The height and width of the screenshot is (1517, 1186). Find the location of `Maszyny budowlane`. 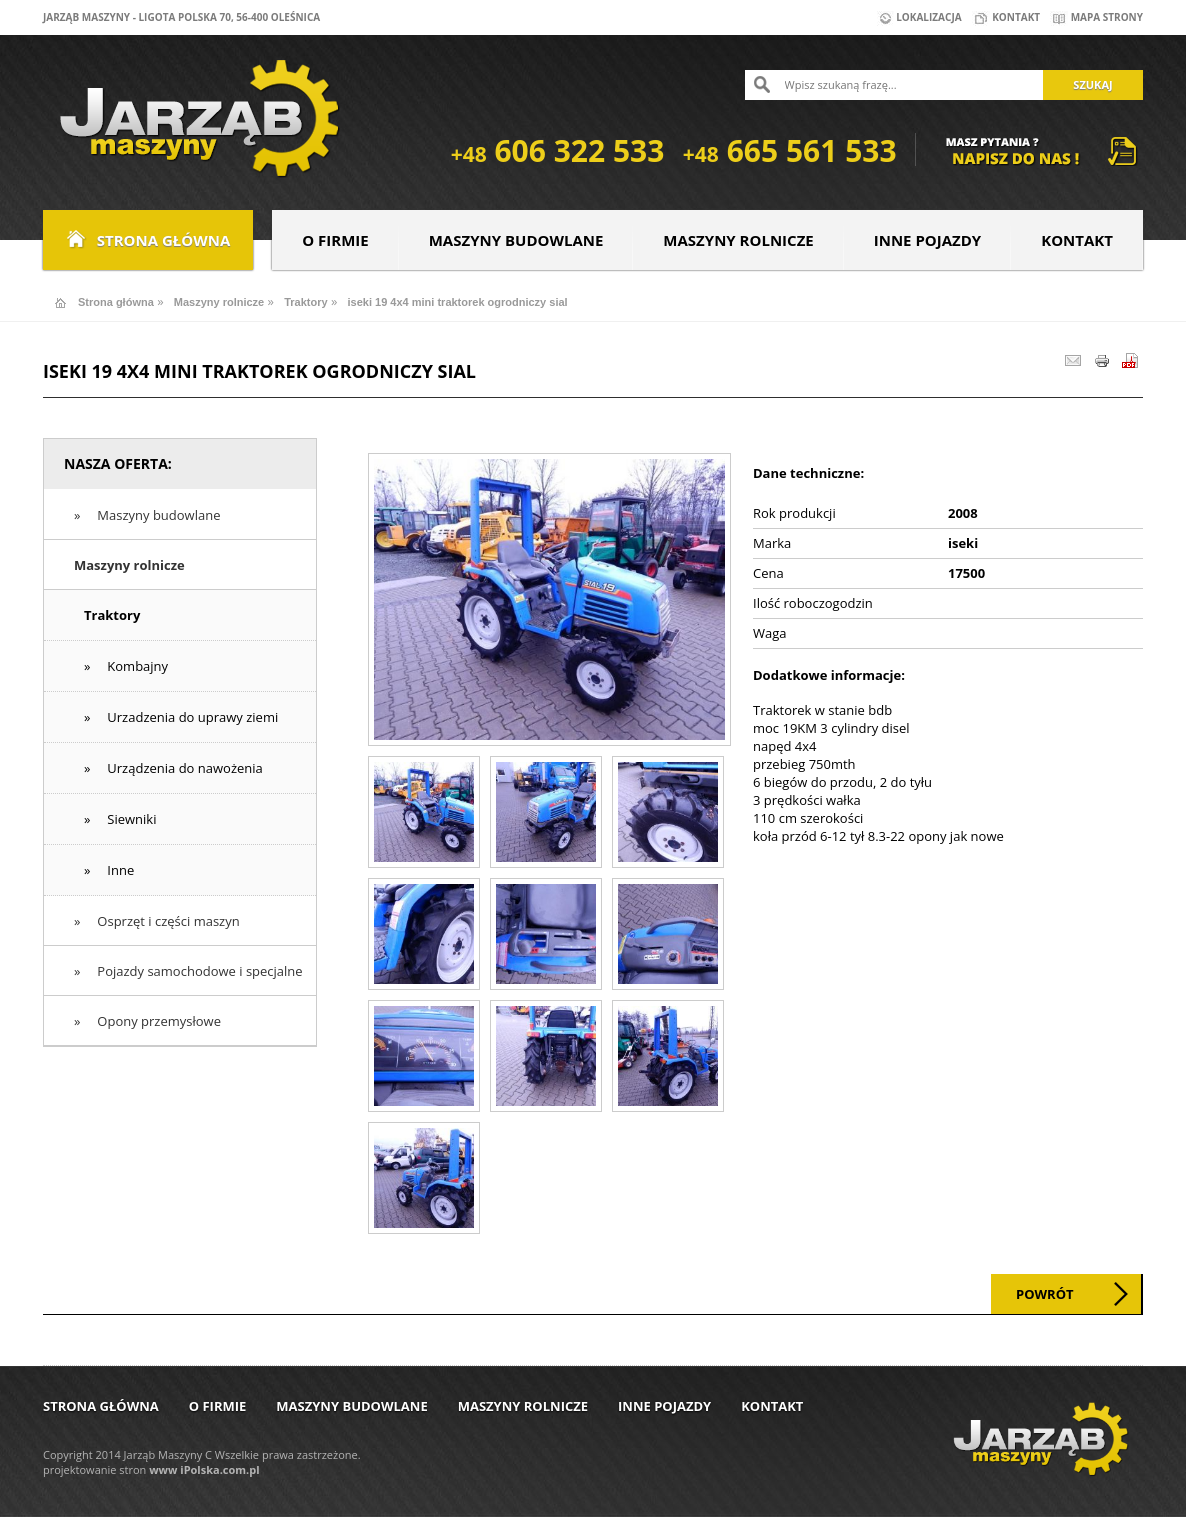

Maszyny budowlane is located at coordinates (516, 240).